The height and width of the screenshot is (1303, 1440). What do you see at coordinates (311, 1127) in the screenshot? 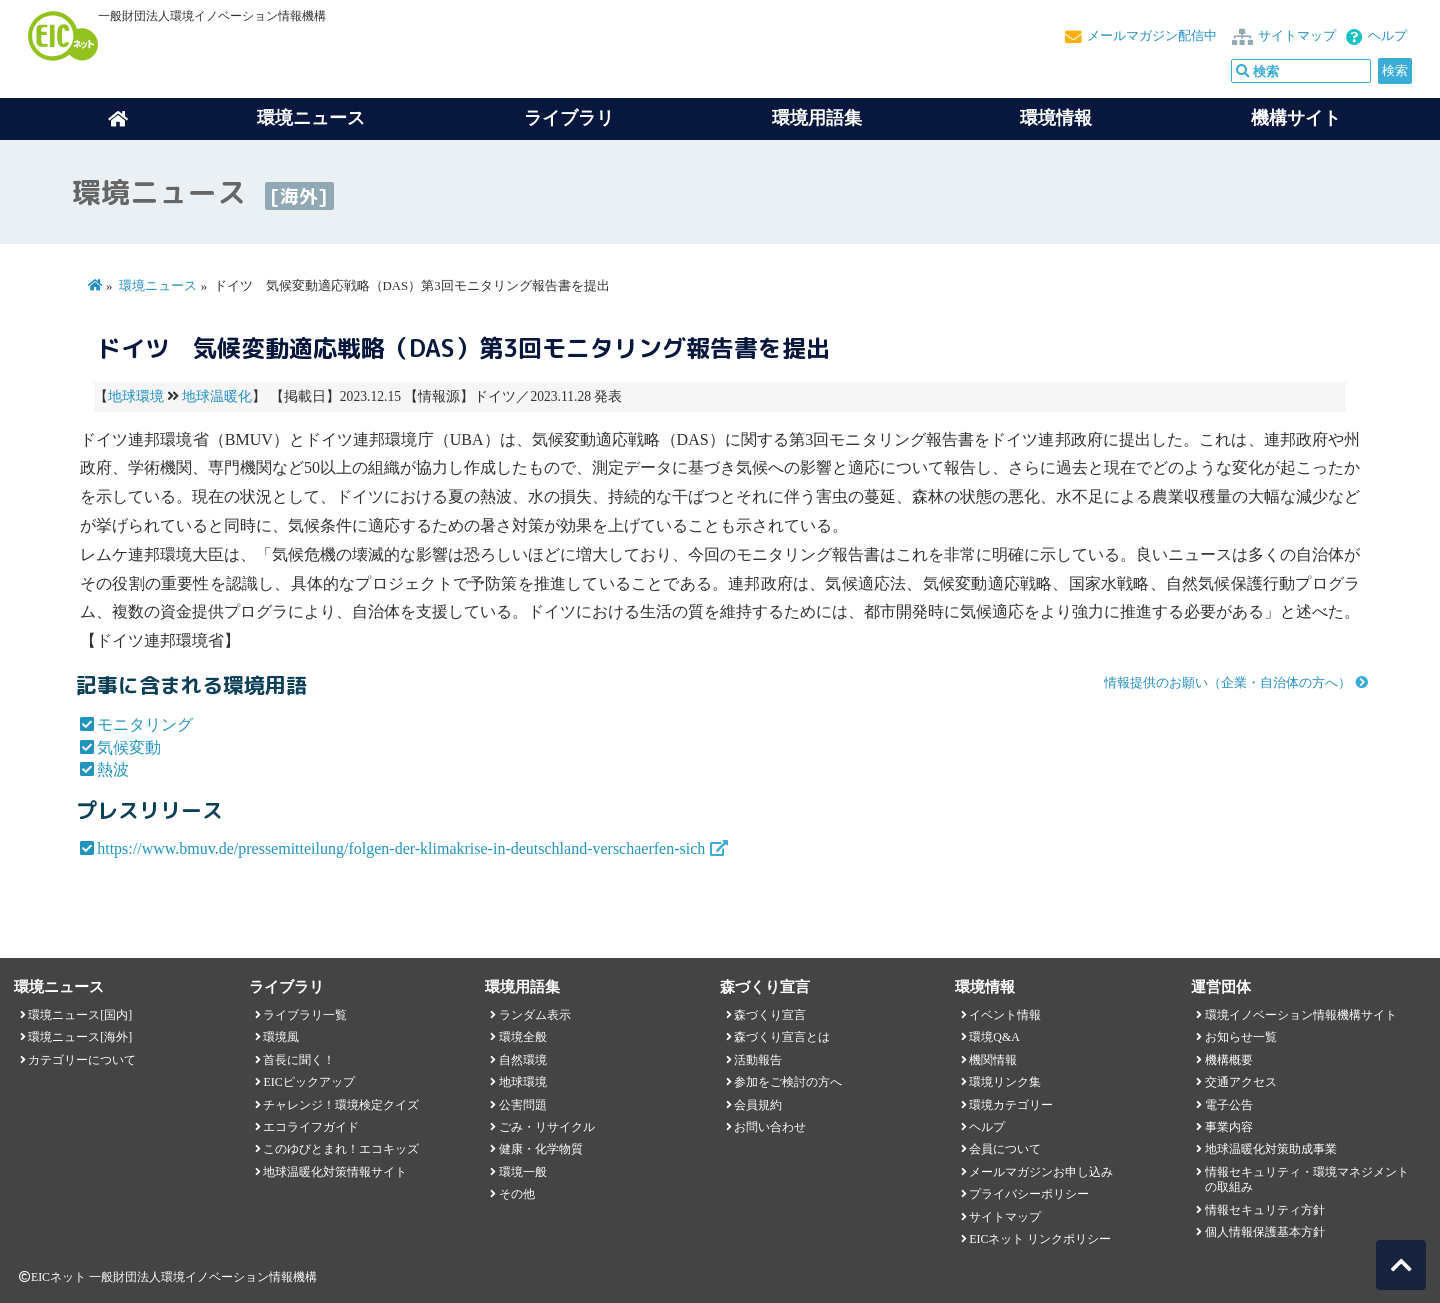
I see `エコライフガイド` at bounding box center [311, 1127].